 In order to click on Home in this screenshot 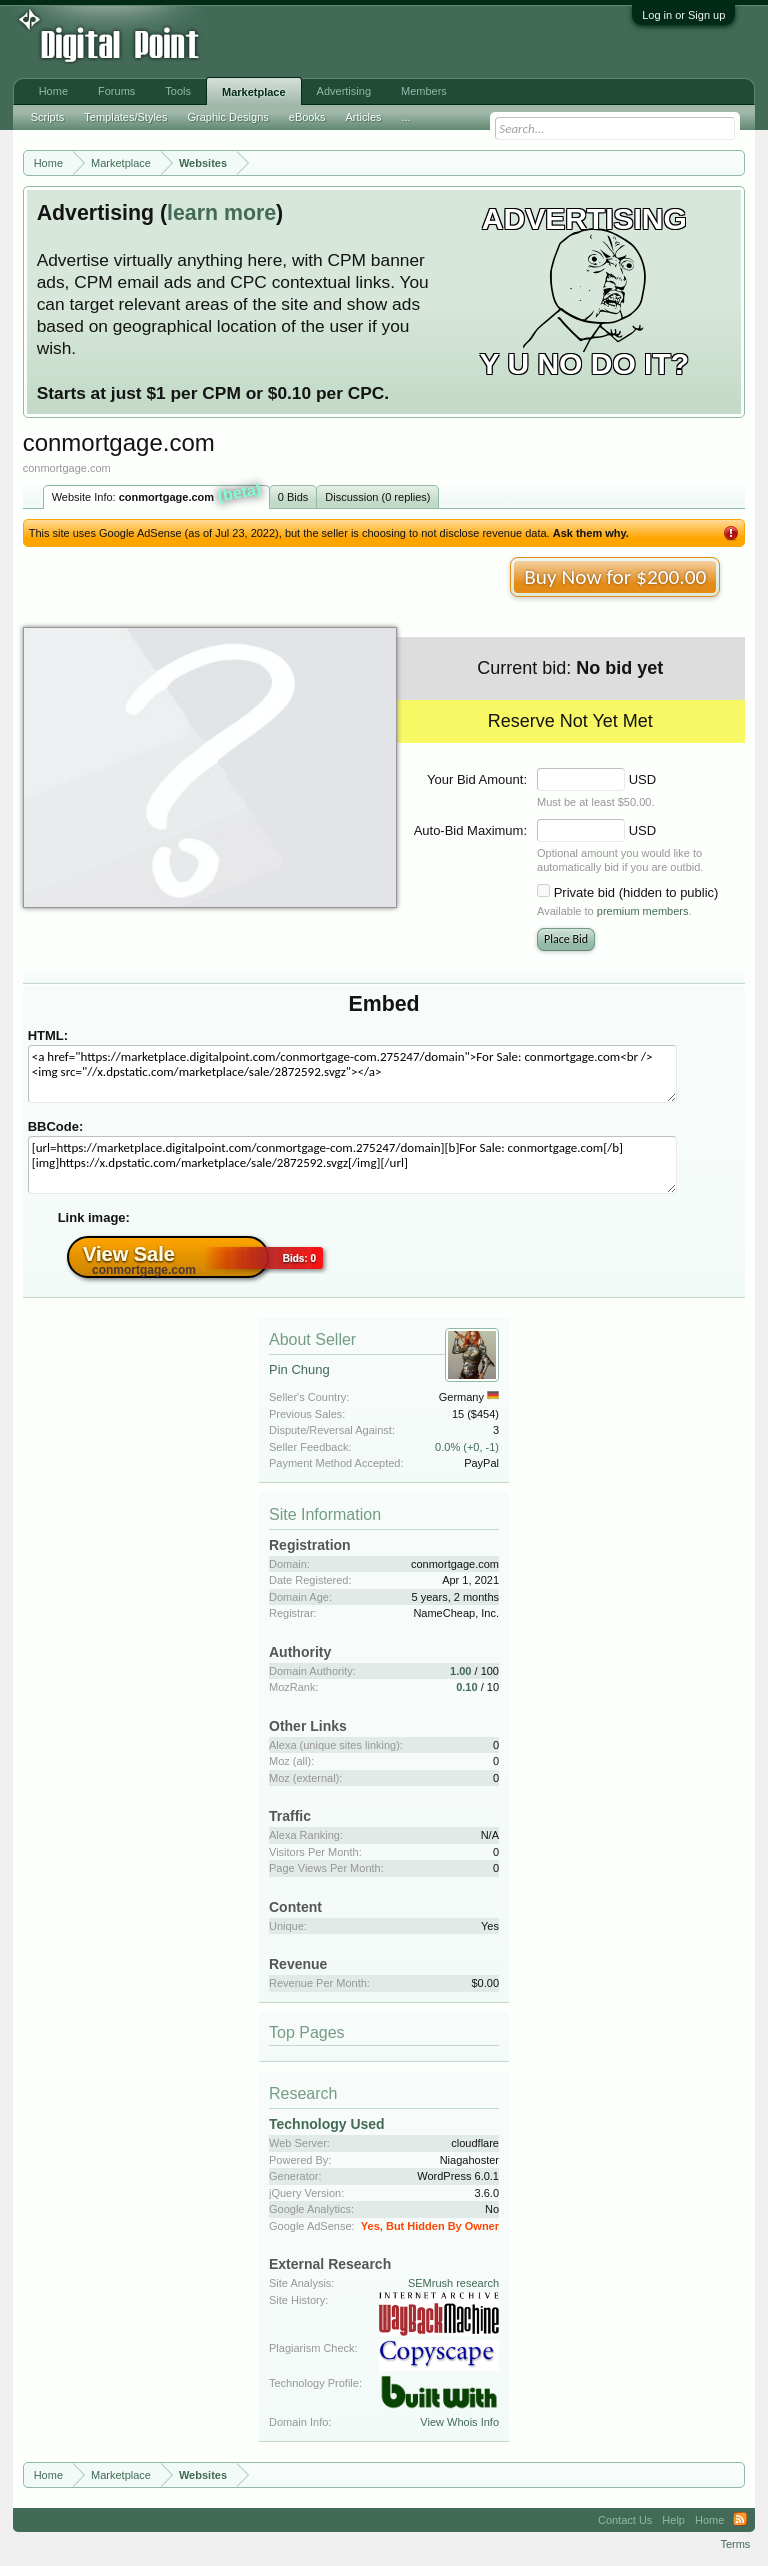, I will do `click(53, 91)`.